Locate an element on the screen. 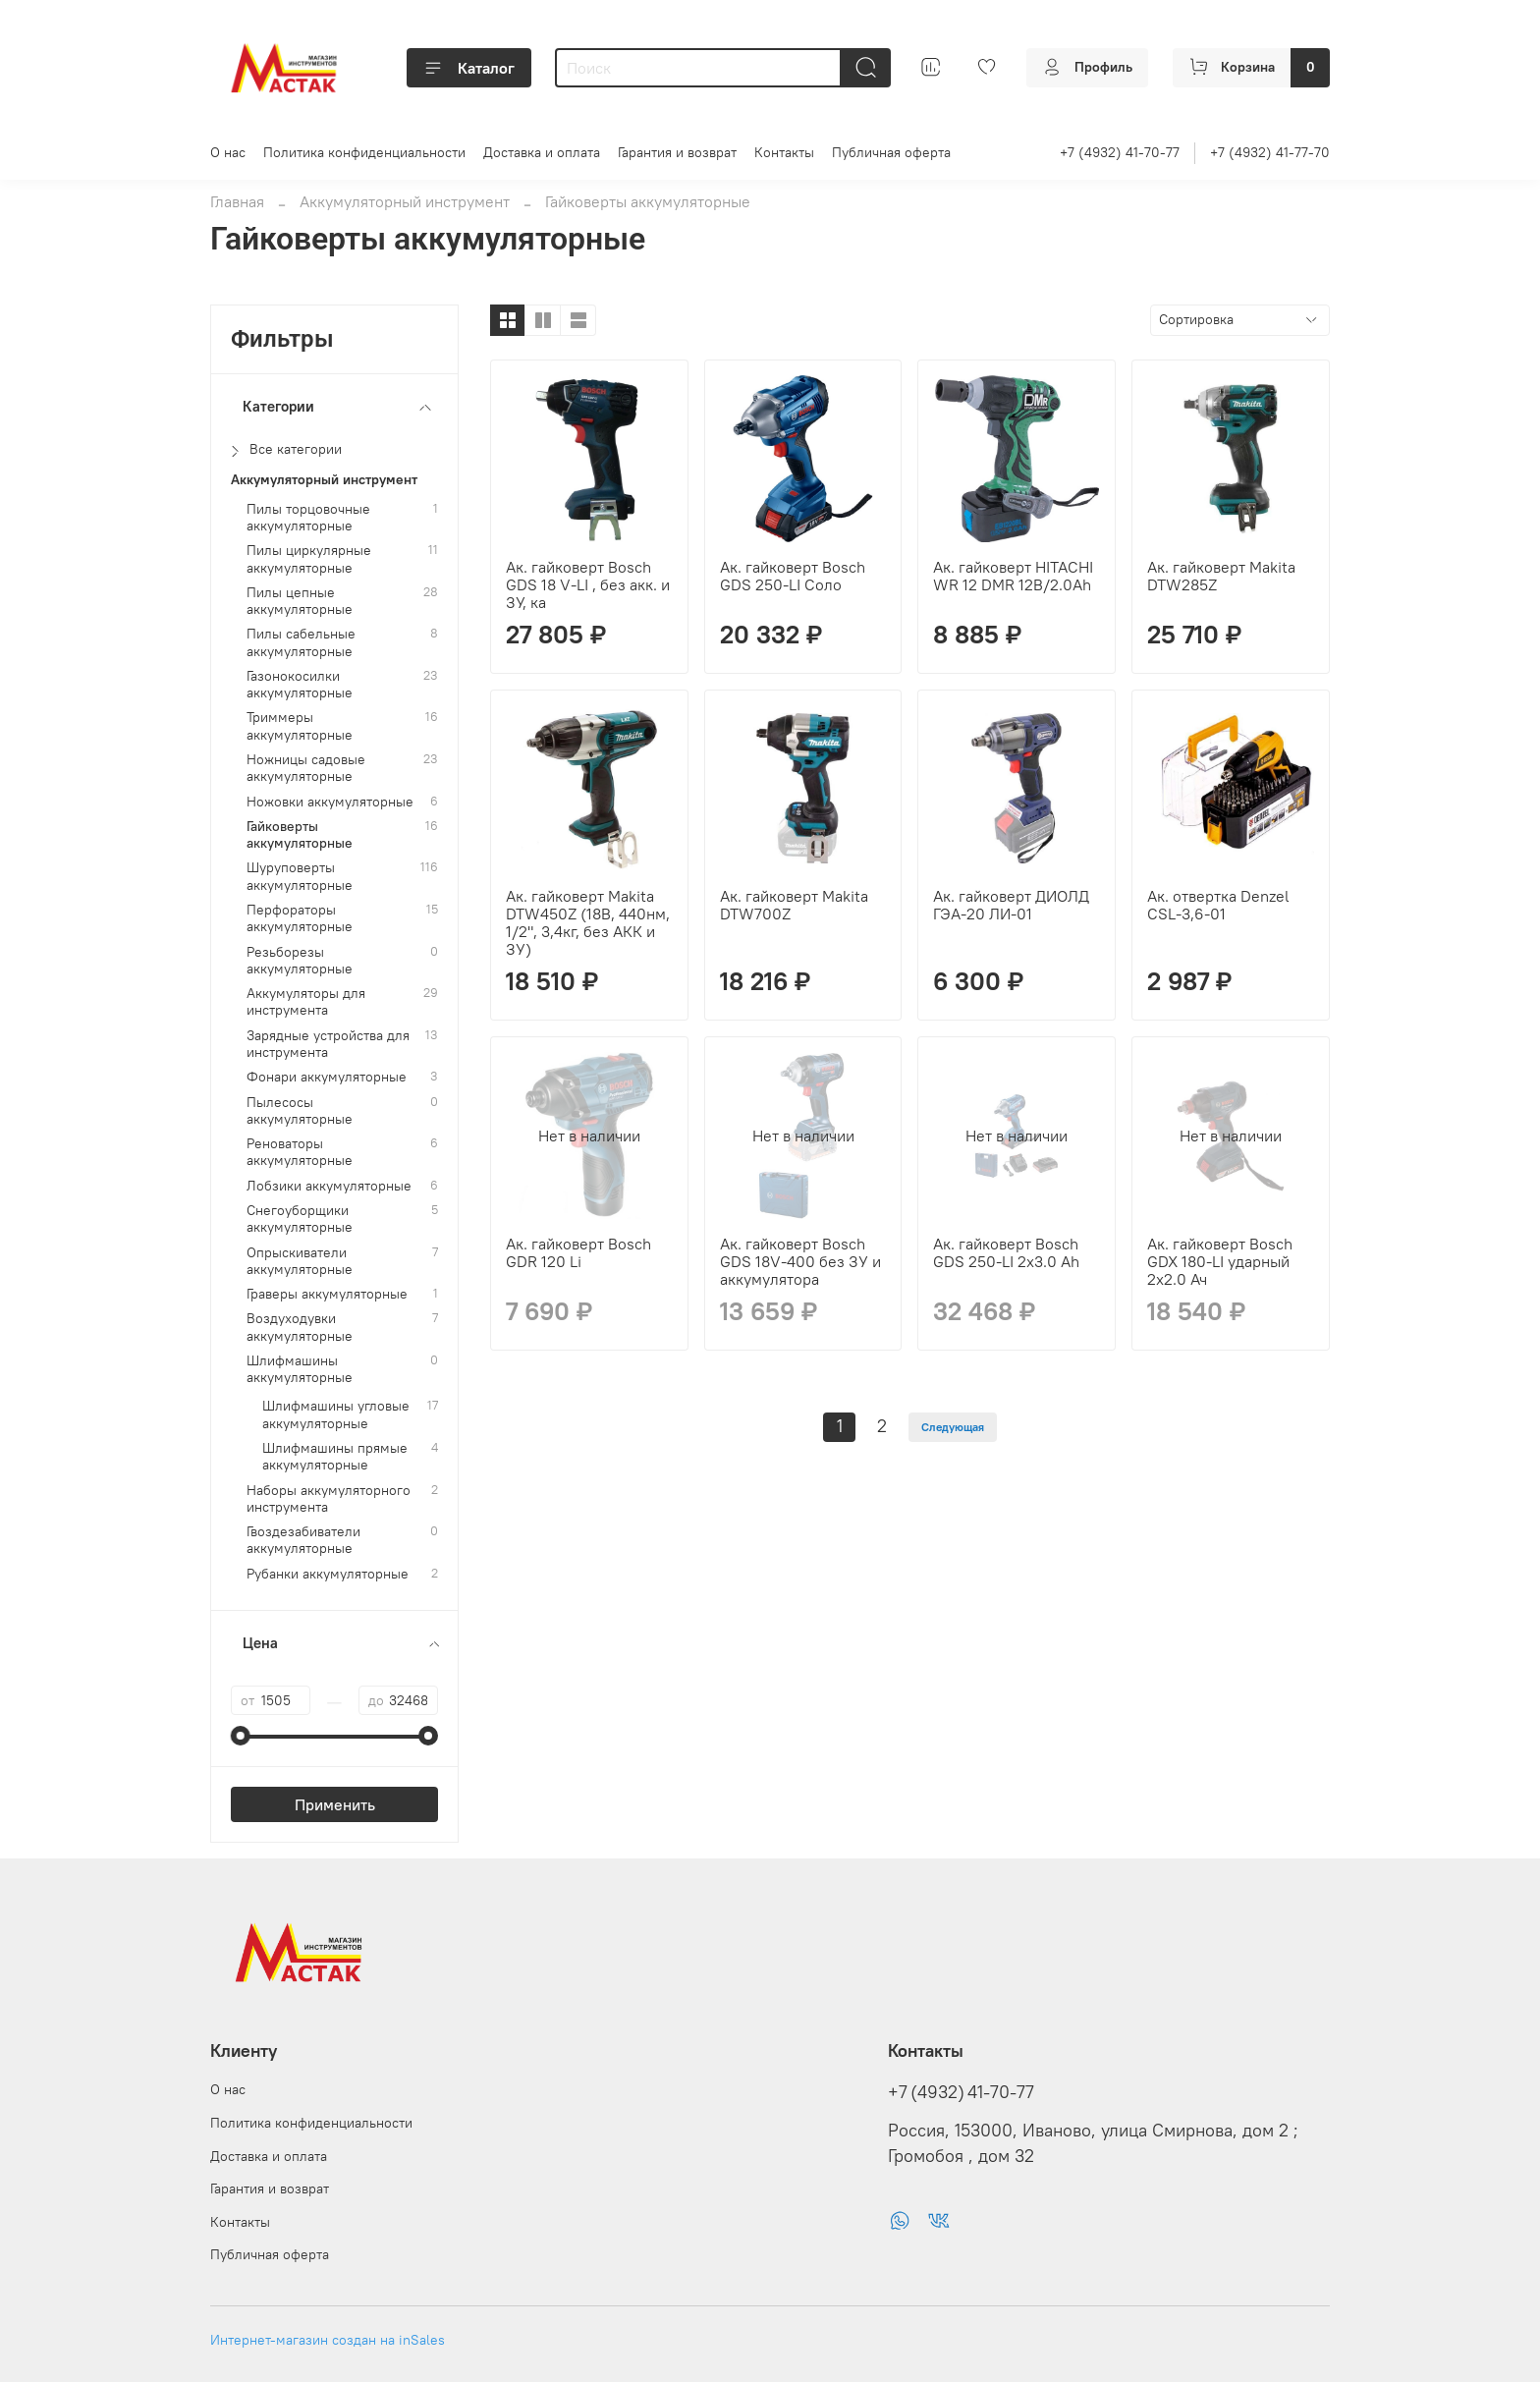 Image resolution: width=1540 pixels, height=2382 pixels. Ак. гайковерт ДИОЛД ГЭА-20 ЛИ-01 is located at coordinates (1011, 904).